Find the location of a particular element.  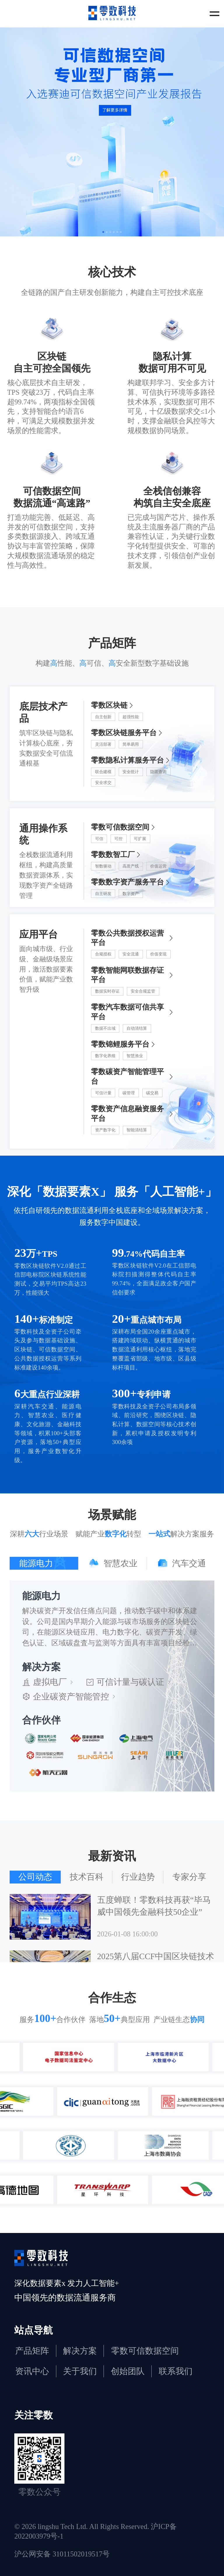

[tab] is located at coordinates (44, 1563).